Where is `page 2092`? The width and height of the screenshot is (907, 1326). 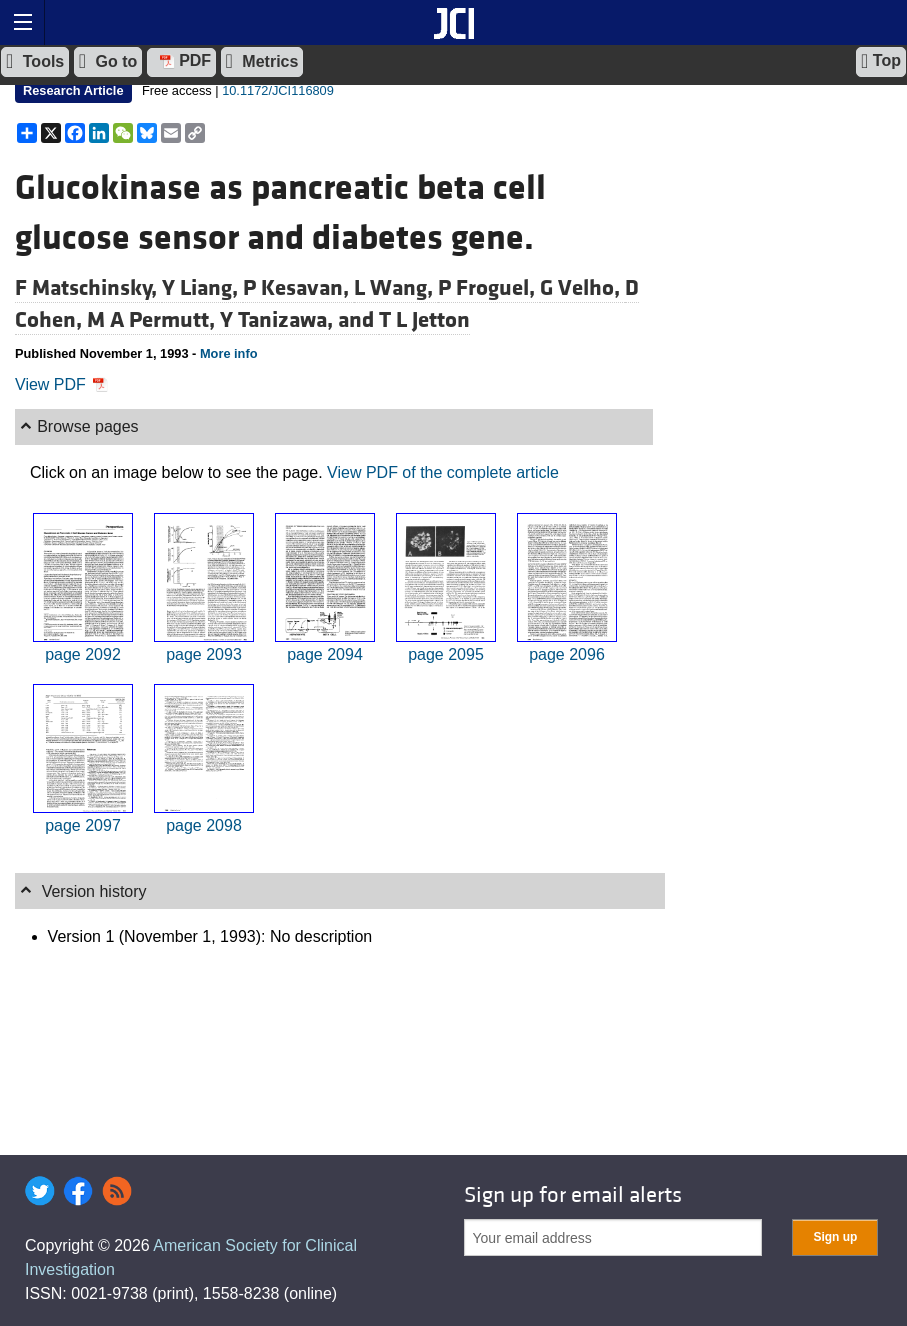
page 2092 is located at coordinates (83, 654).